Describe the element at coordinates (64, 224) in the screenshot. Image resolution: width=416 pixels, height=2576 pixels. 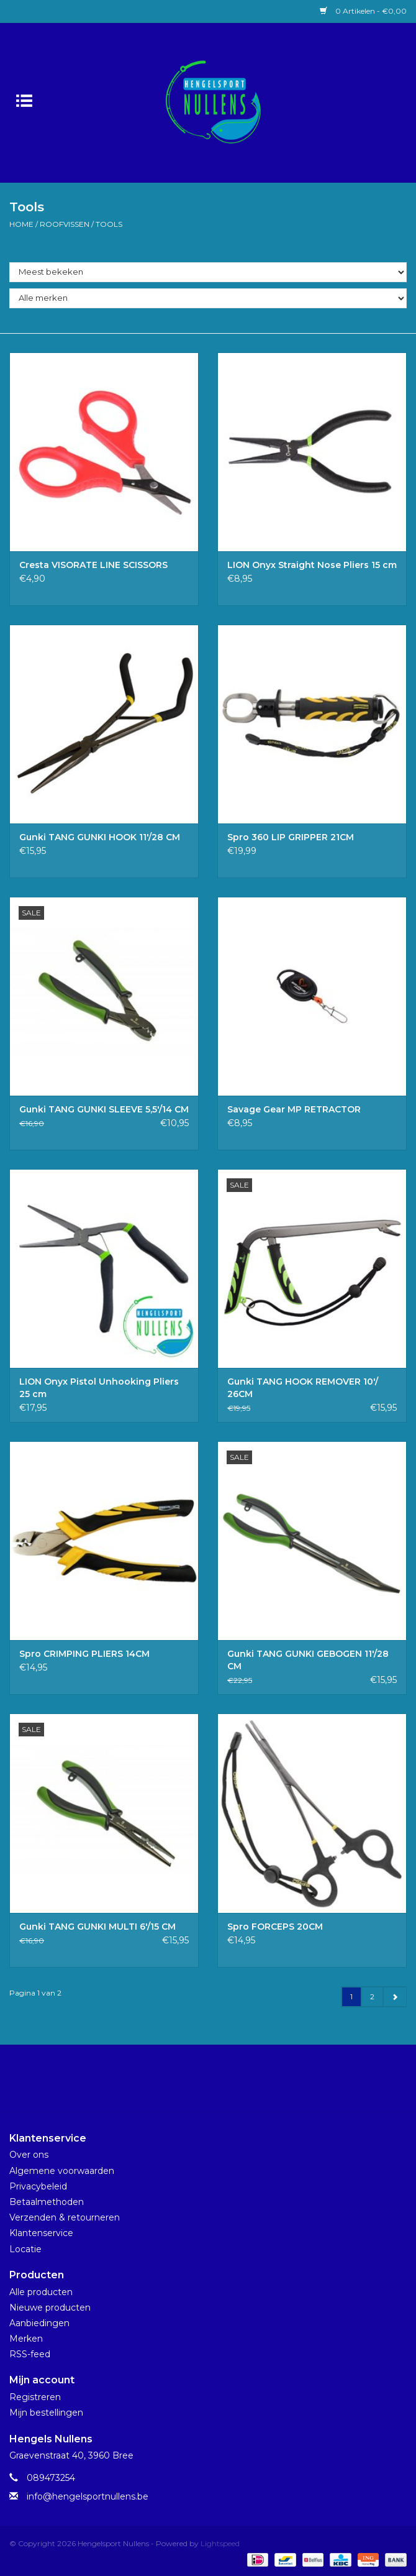
I see `Roofvissen` at that location.